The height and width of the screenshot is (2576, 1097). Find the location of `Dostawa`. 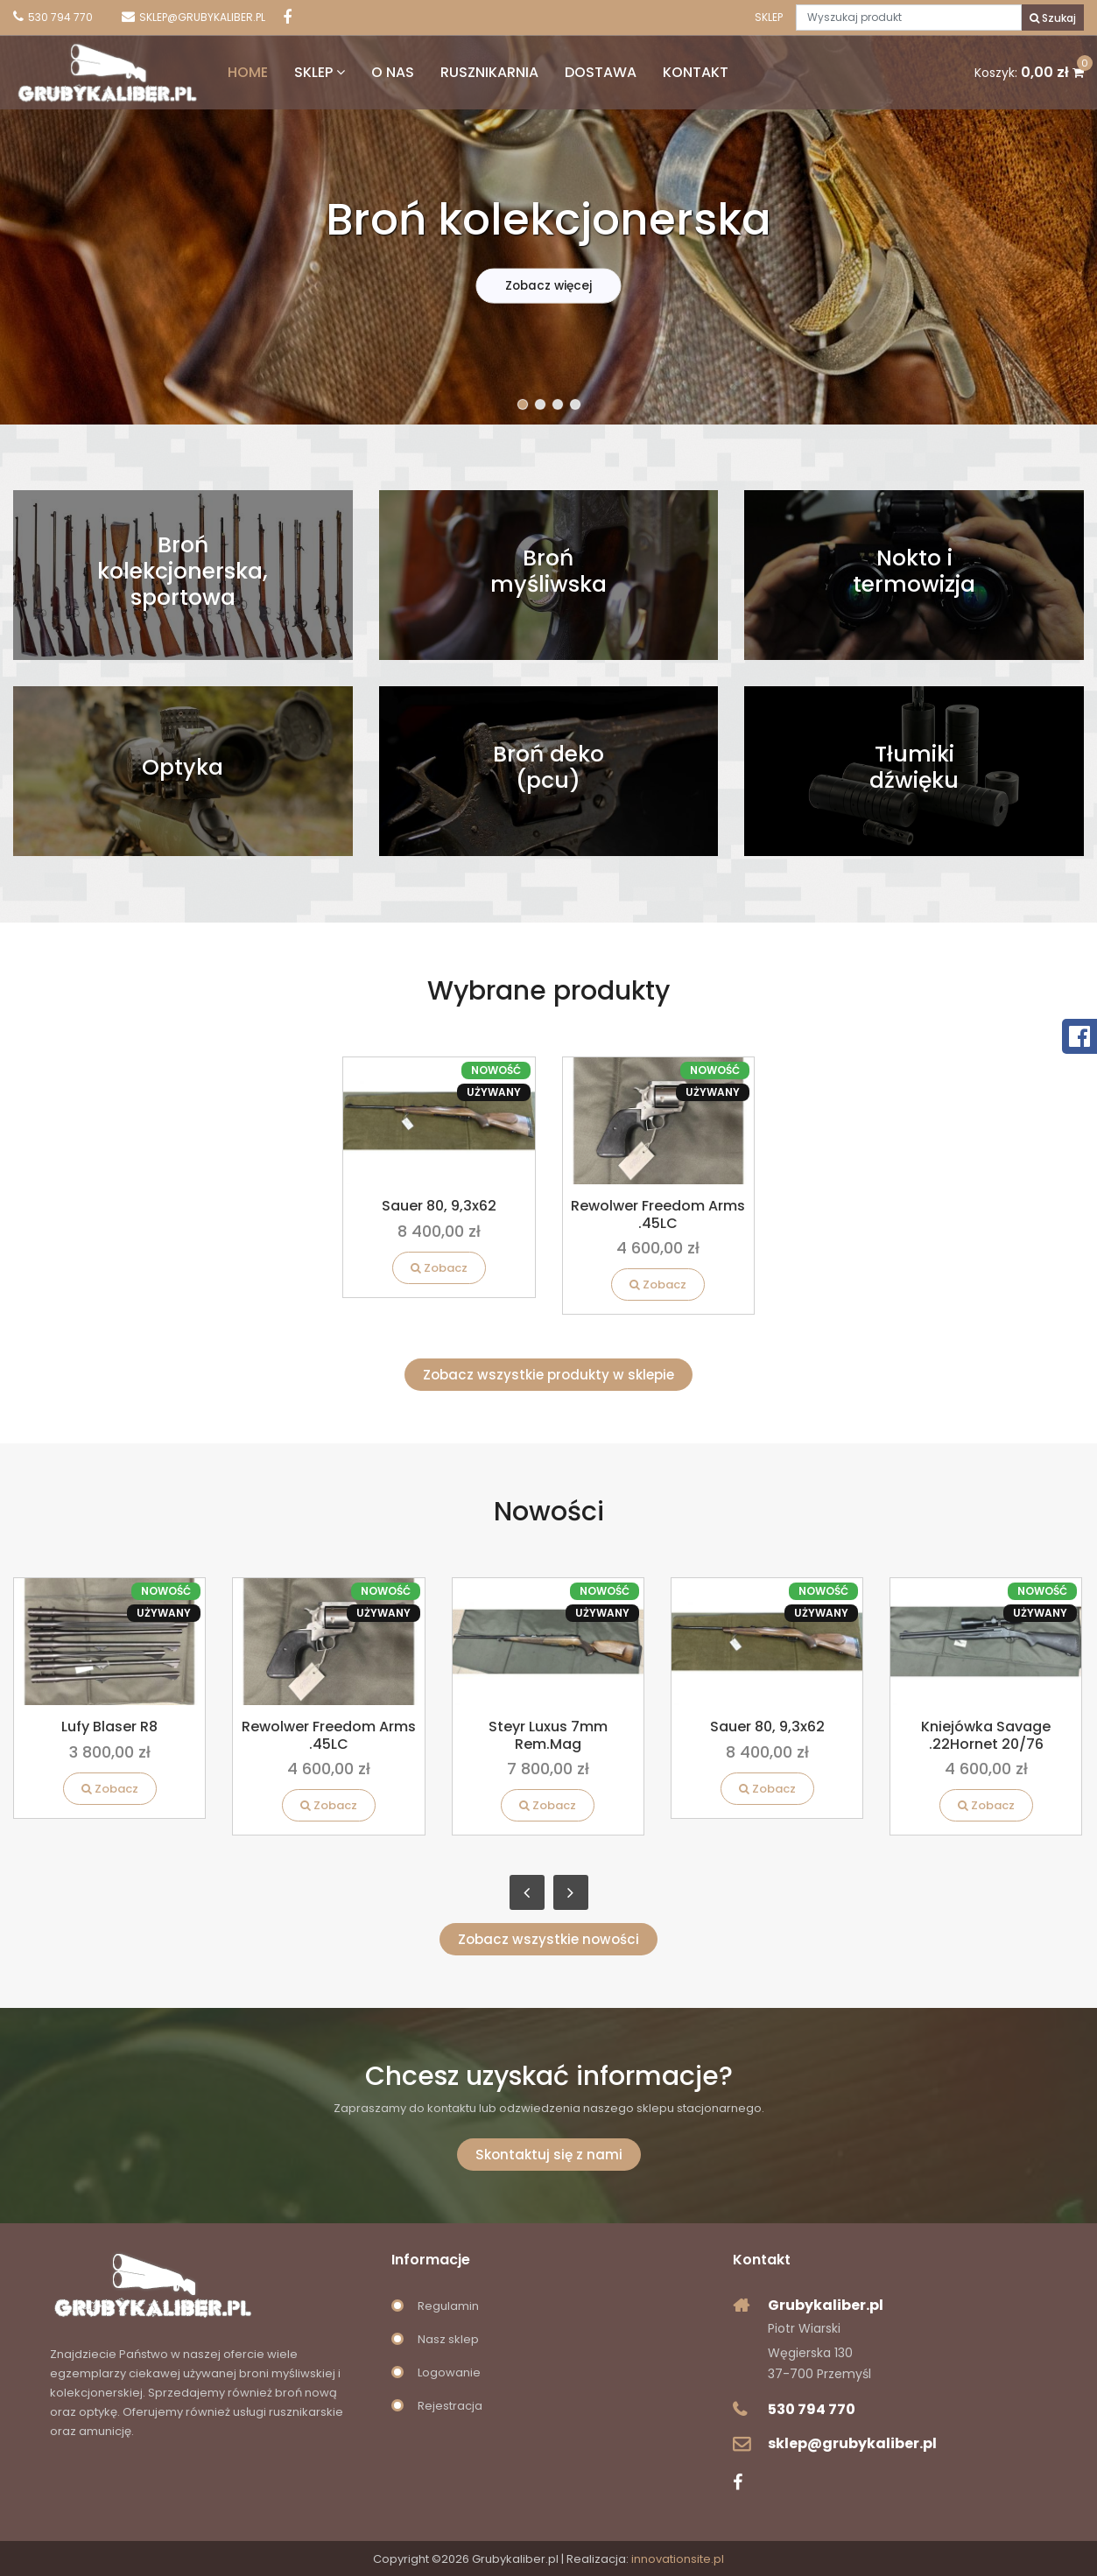

Dostawa is located at coordinates (571, 70).